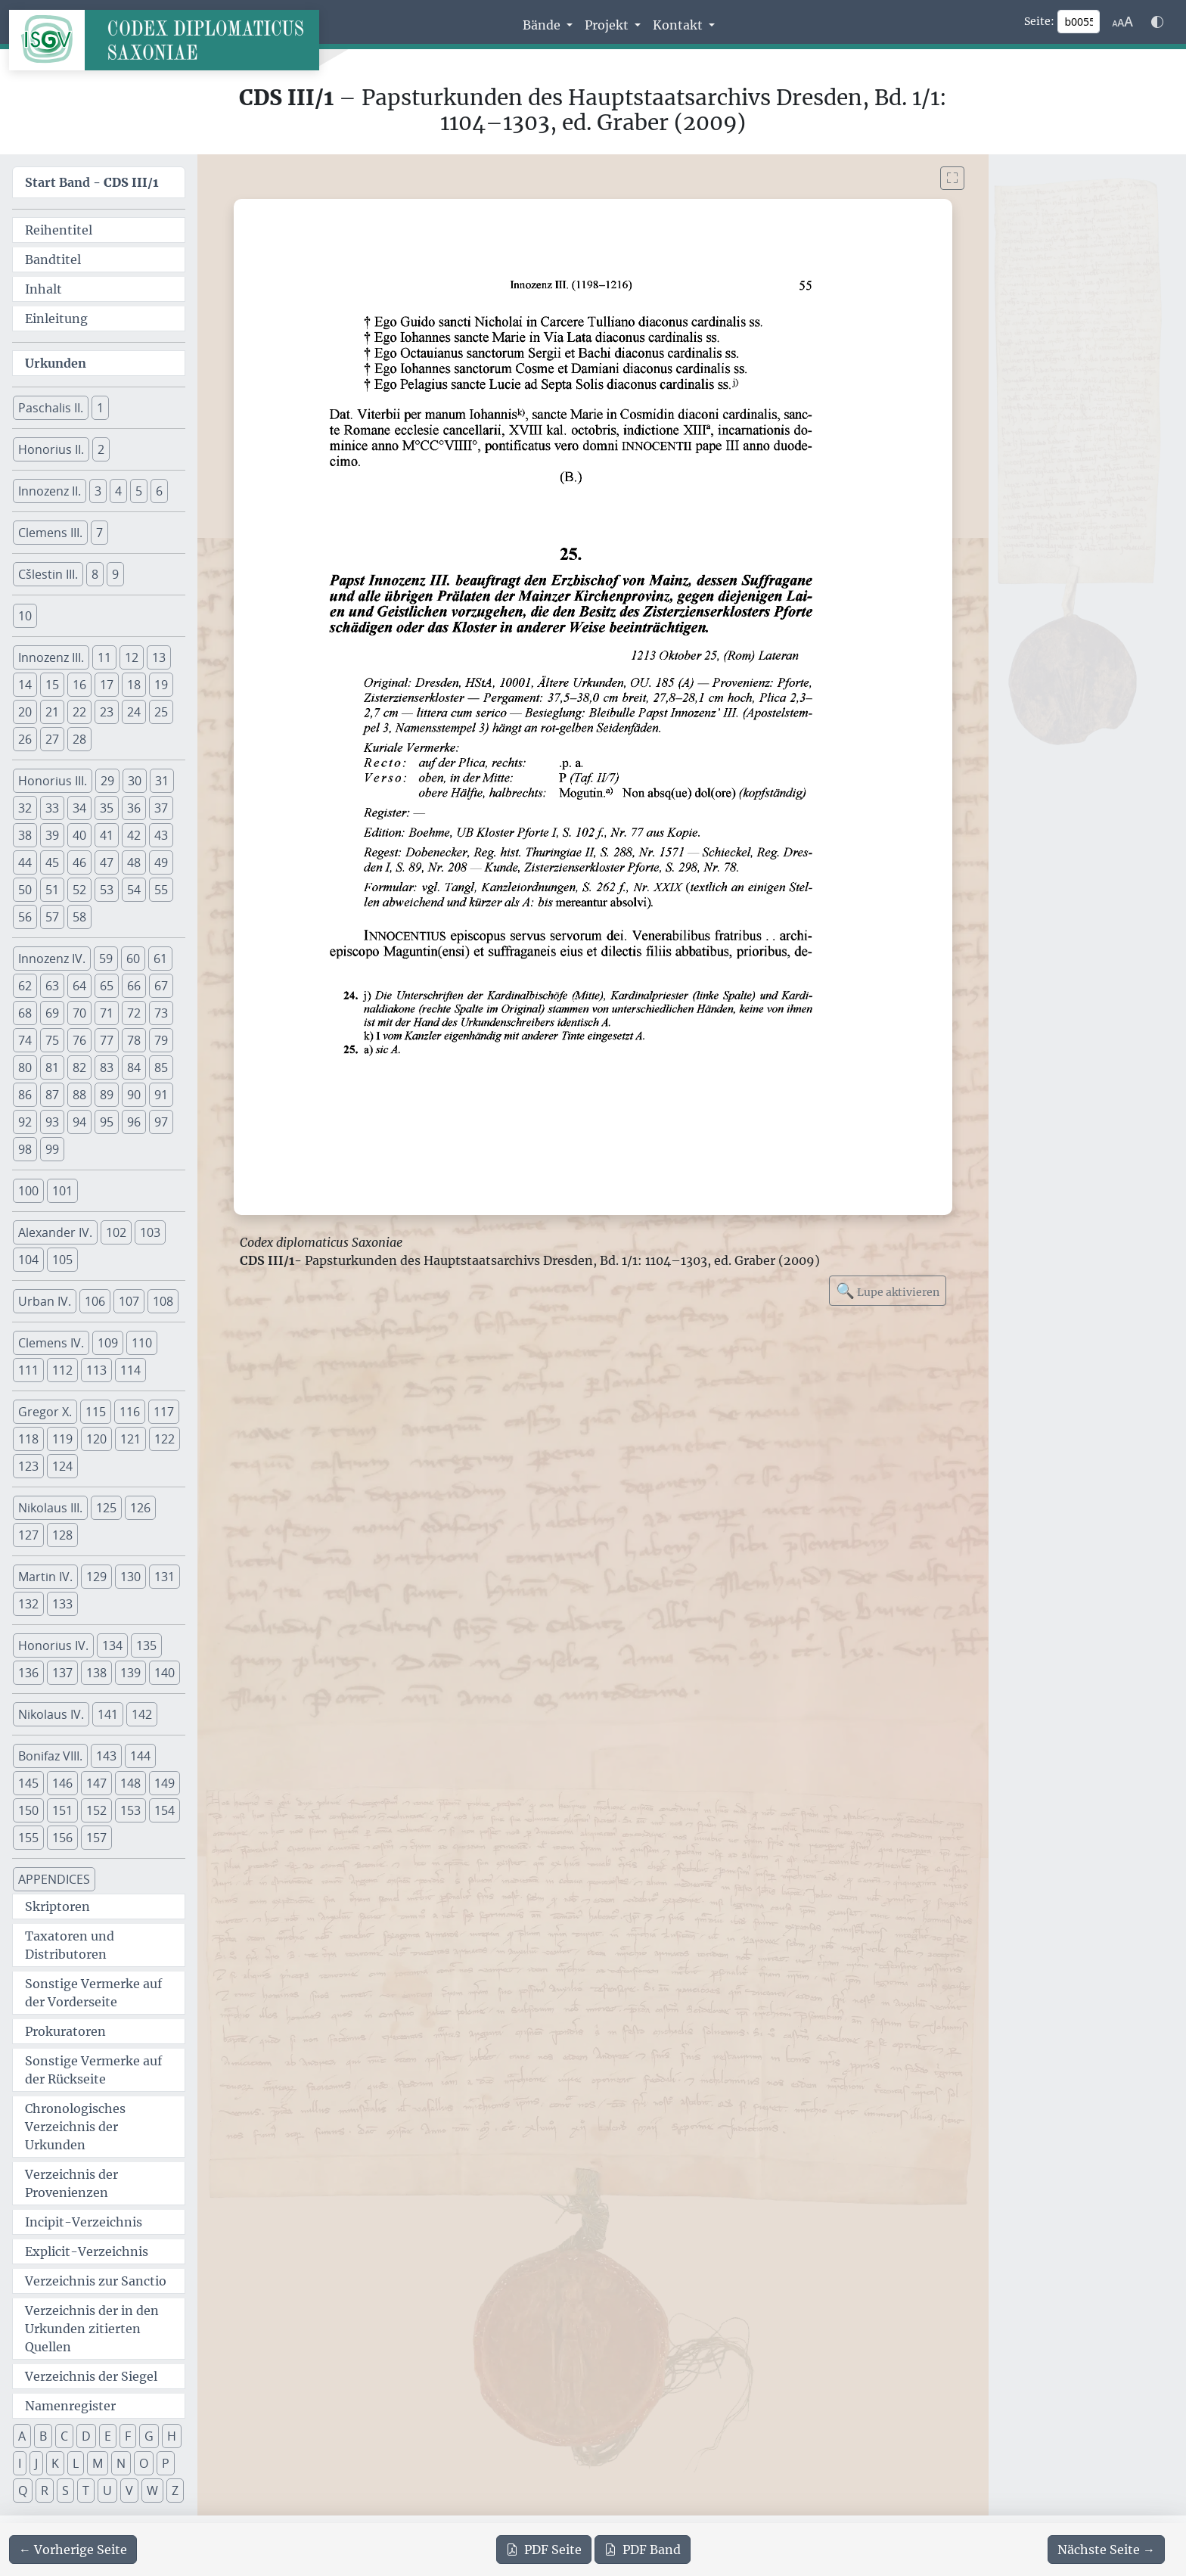  I want to click on 11 [button], so click(104, 657).